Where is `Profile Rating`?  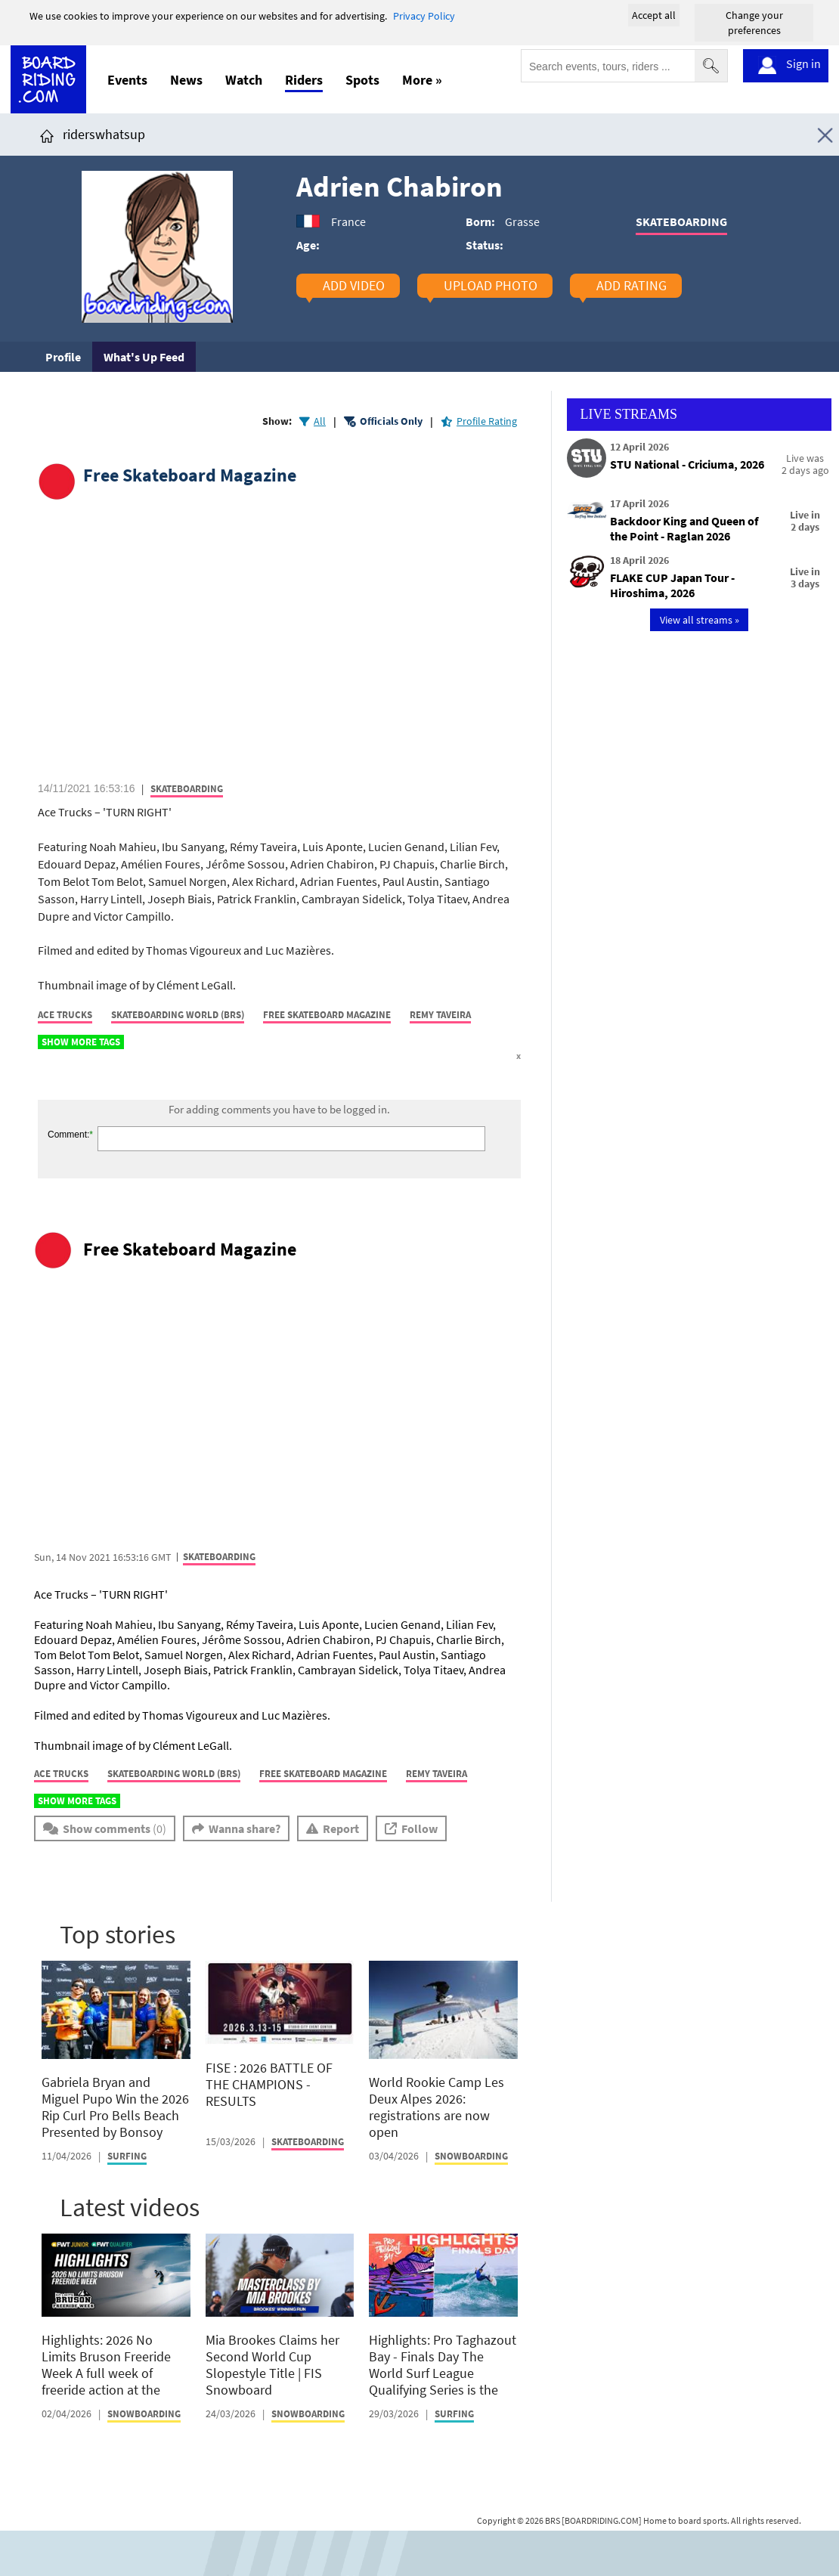 Profile Rating is located at coordinates (487, 421).